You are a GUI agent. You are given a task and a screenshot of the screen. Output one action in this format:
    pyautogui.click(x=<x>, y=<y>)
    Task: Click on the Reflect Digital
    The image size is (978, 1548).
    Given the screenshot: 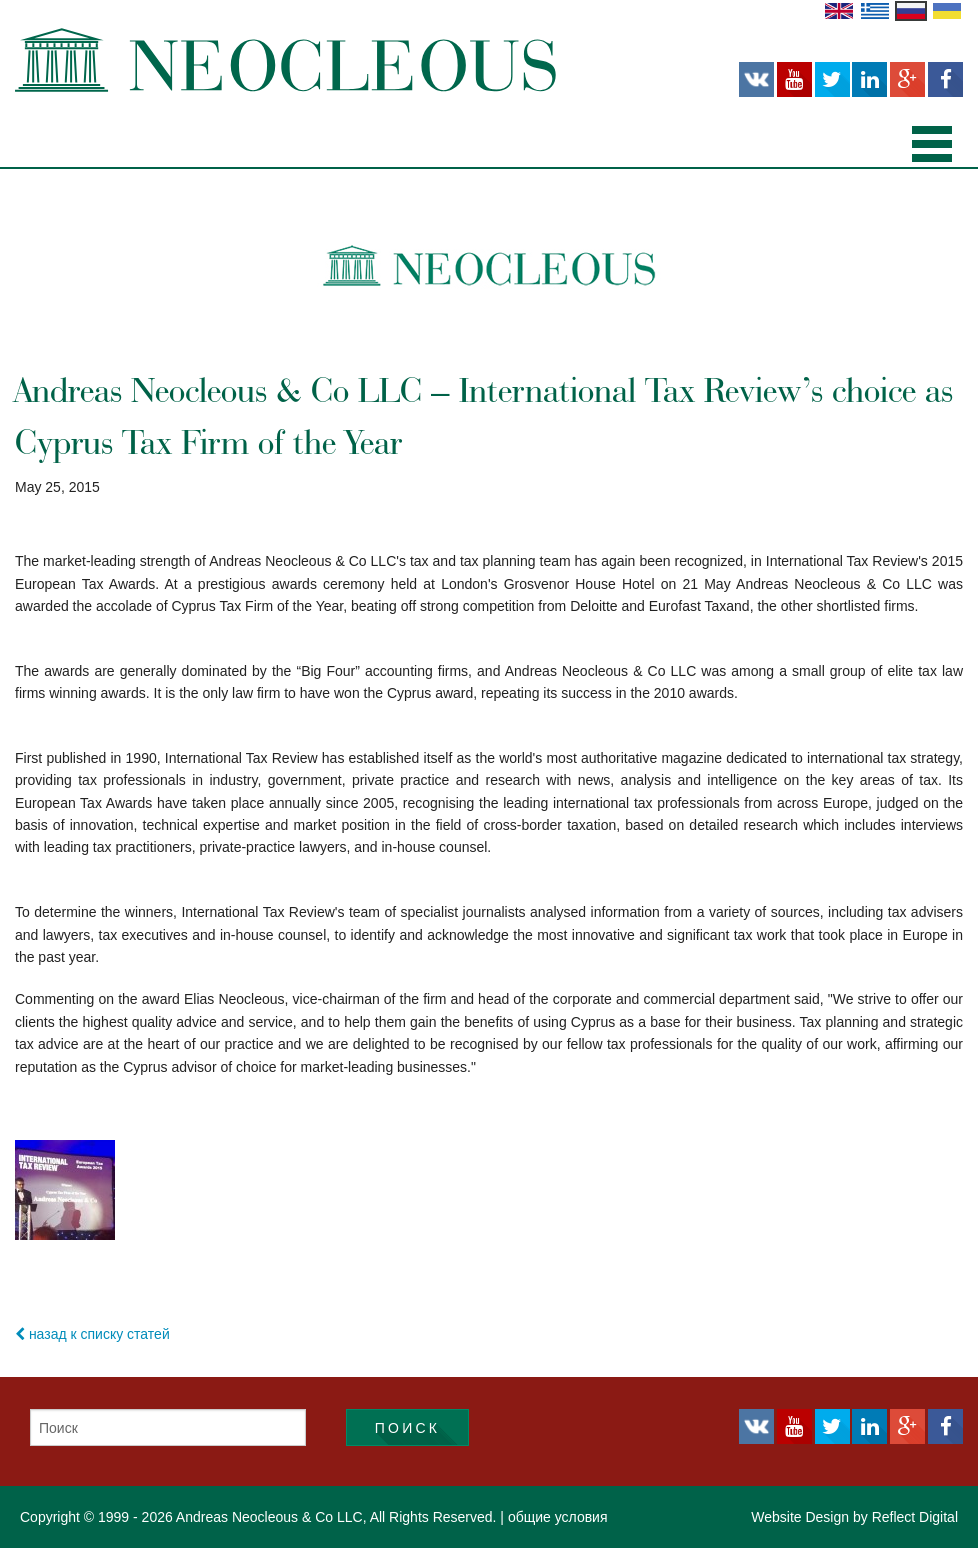 What is the action you would take?
    pyautogui.click(x=915, y=1517)
    